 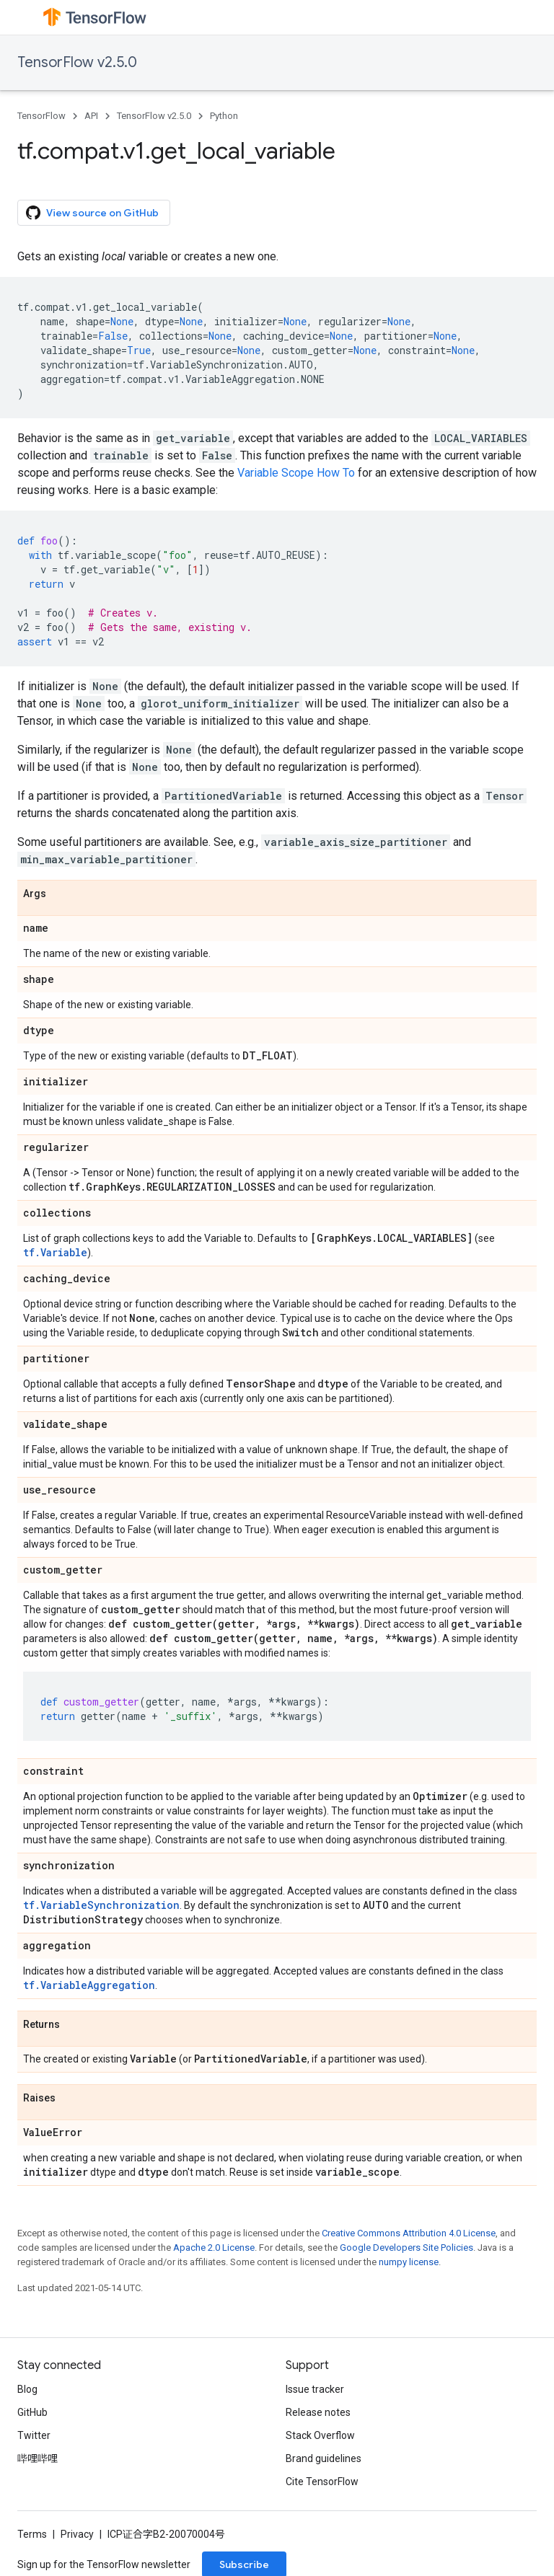 What do you see at coordinates (224, 115) in the screenshot?
I see `Python` at bounding box center [224, 115].